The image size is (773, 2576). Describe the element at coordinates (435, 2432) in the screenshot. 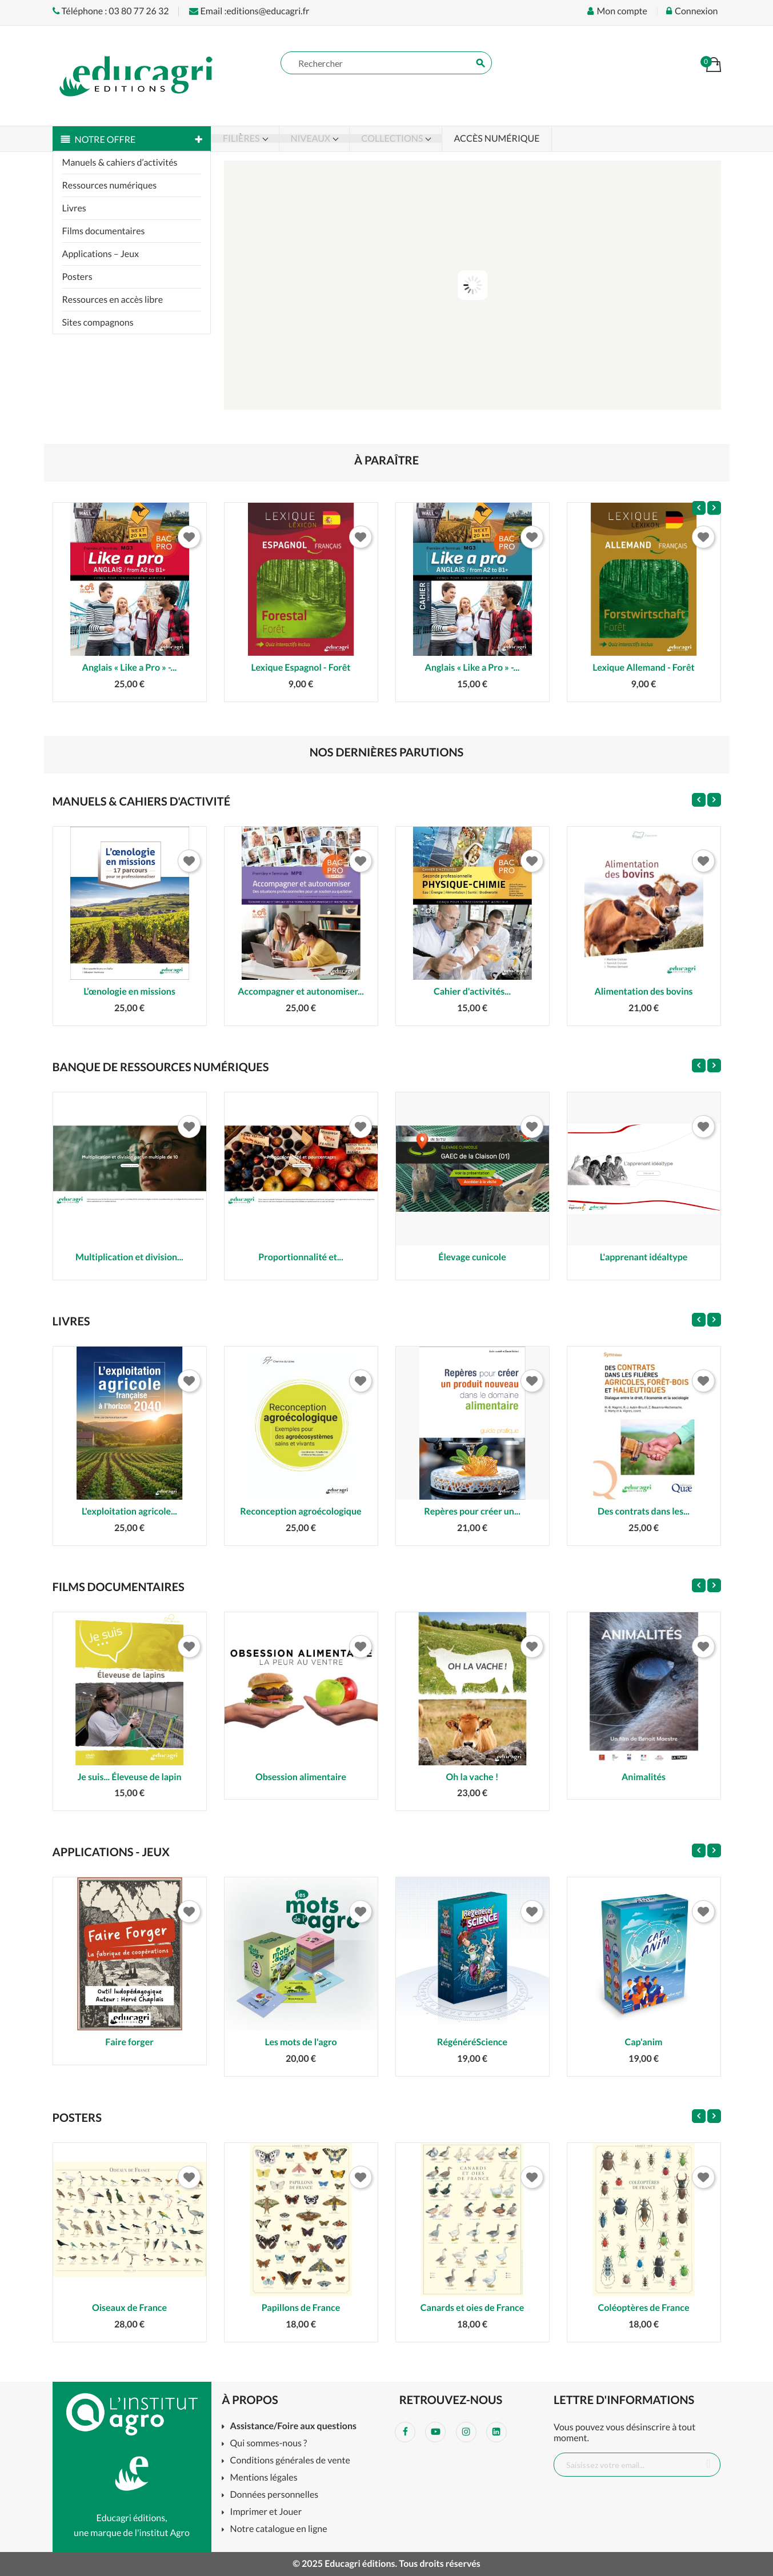

I see `YouTube` at that location.